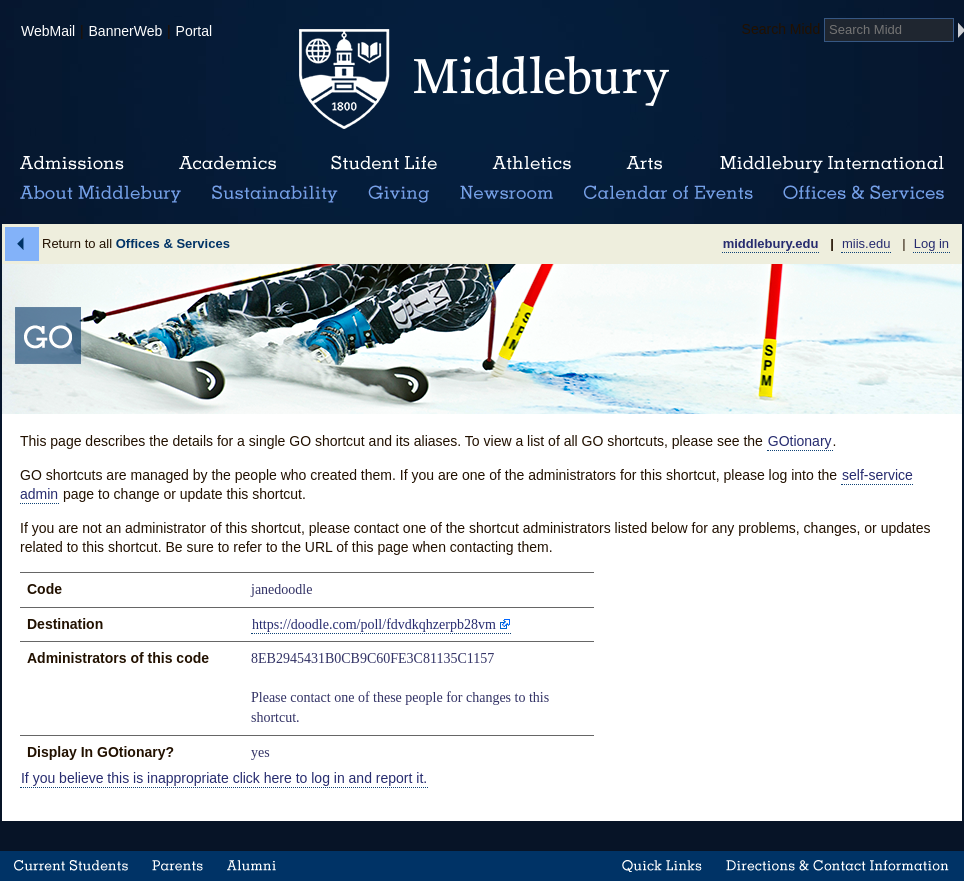  What do you see at coordinates (374, 624) in the screenshot?
I see `https://doodle.com/poll/fdvdkqhzerpb28vm` at bounding box center [374, 624].